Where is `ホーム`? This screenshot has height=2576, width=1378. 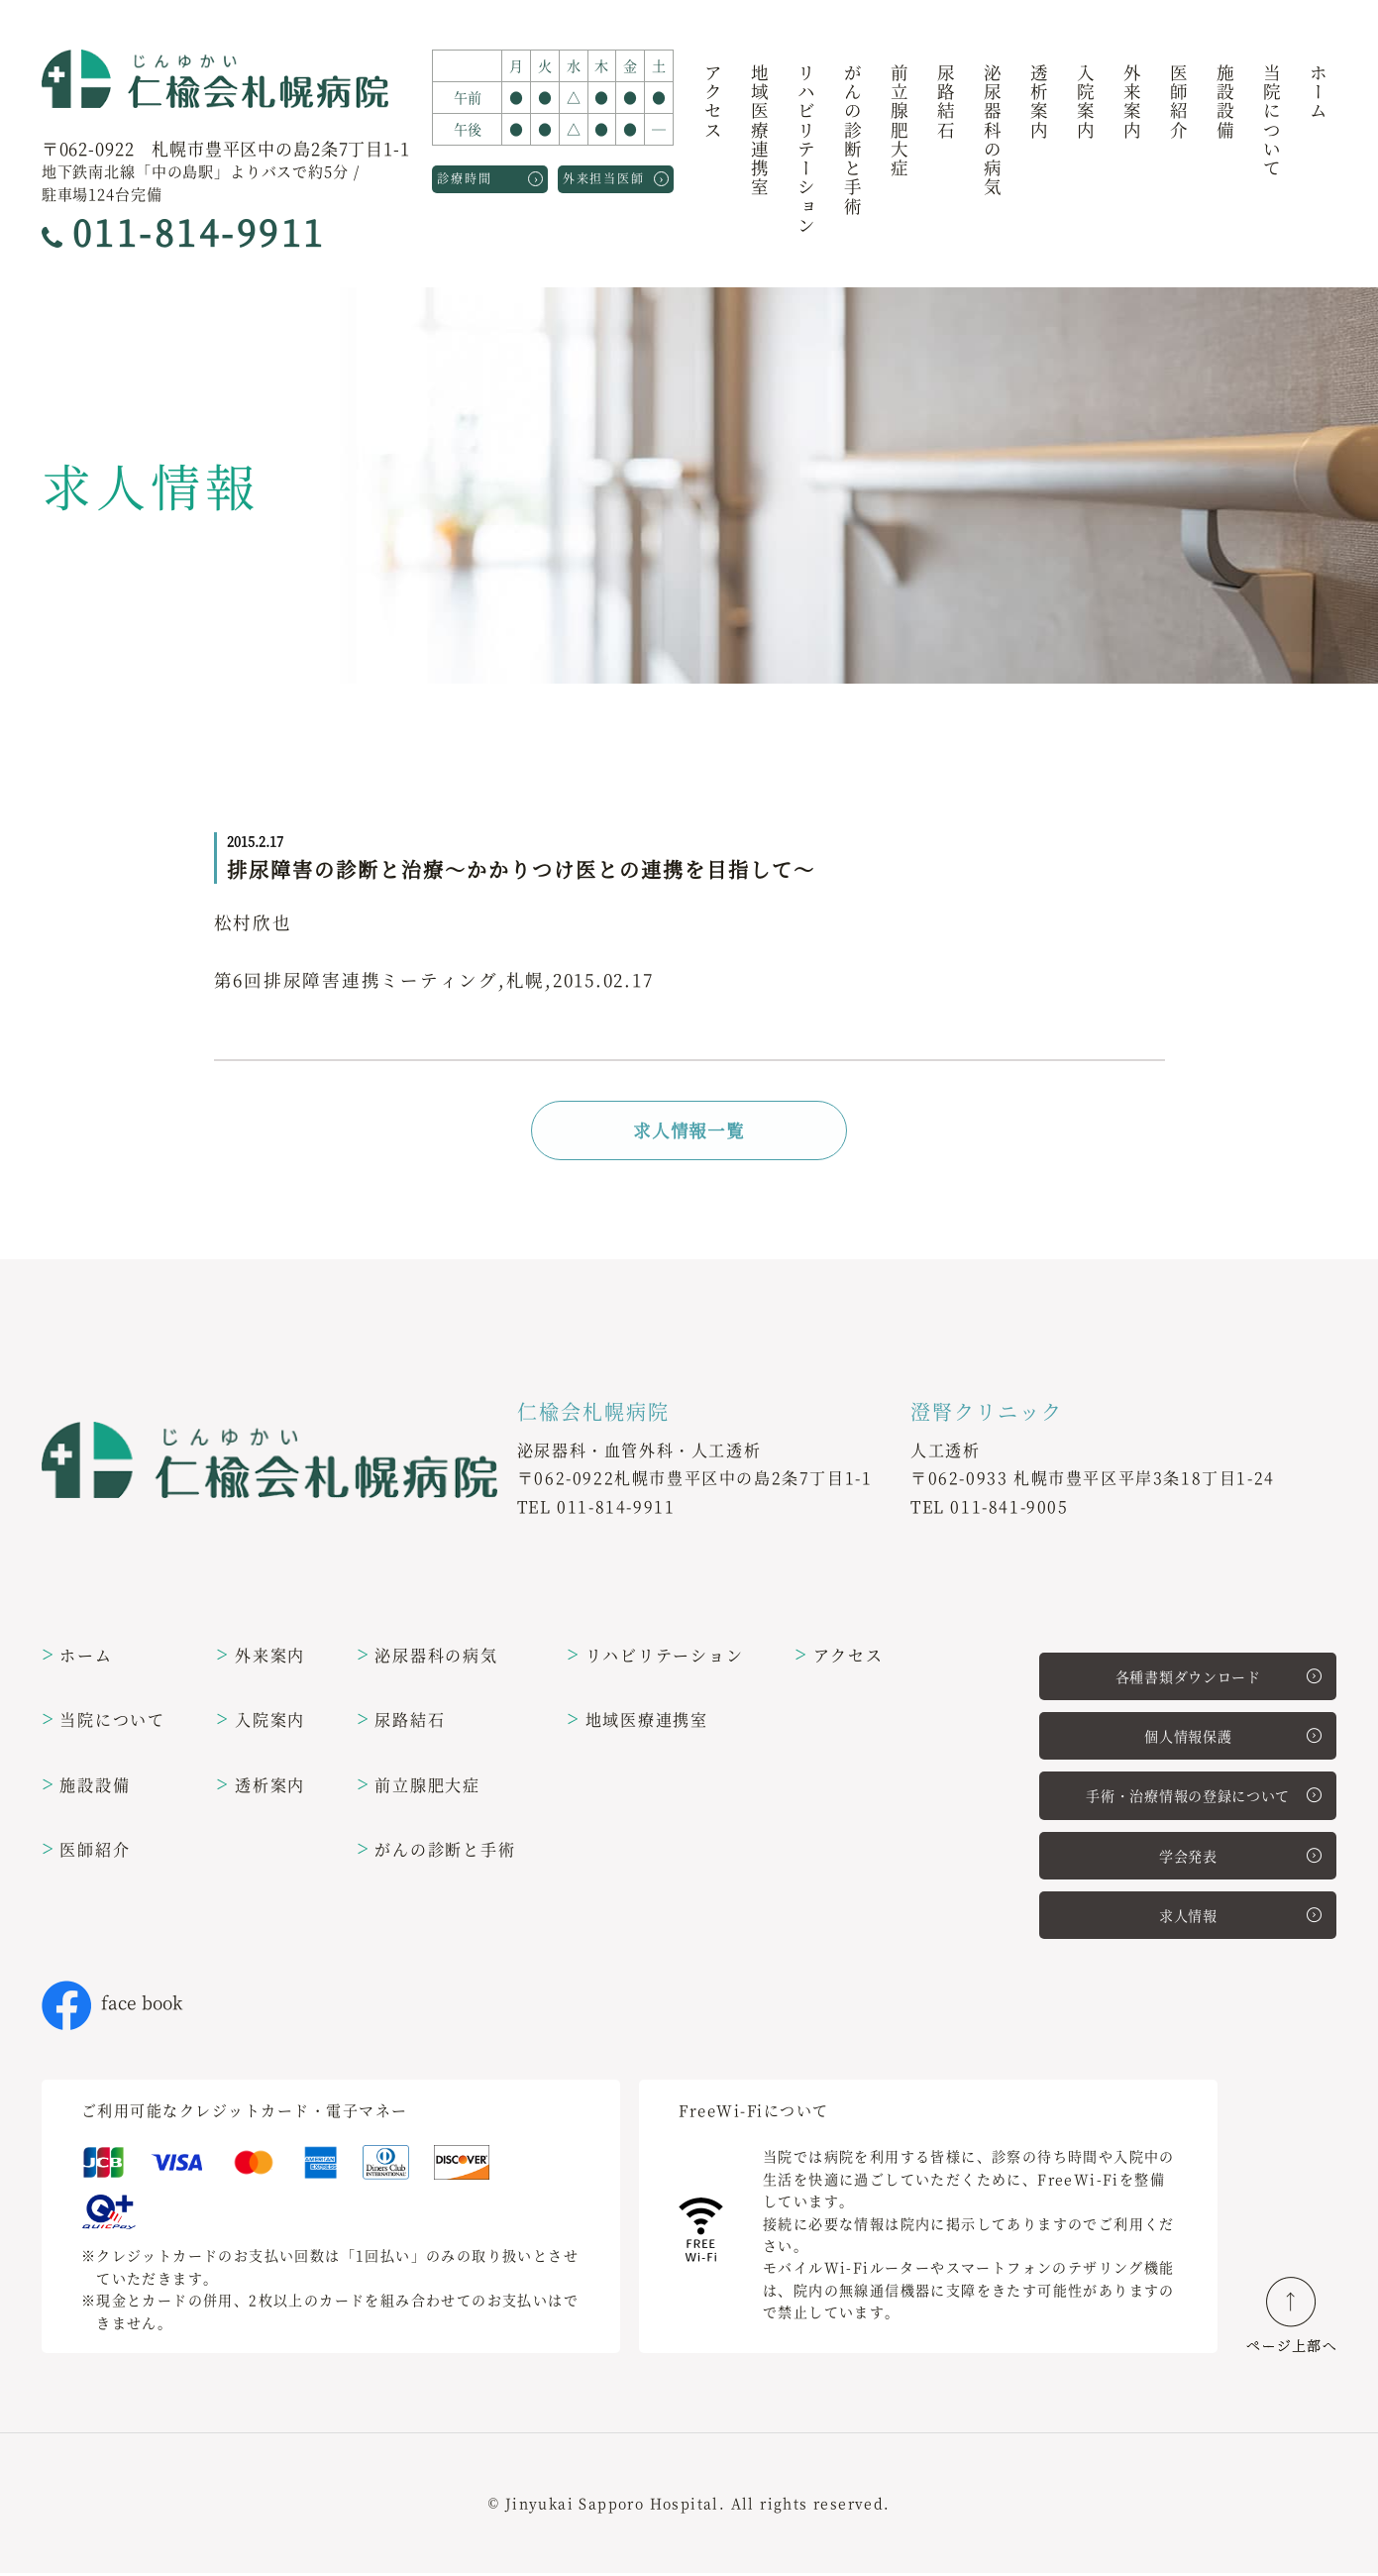
ホーム is located at coordinates (1318, 93).